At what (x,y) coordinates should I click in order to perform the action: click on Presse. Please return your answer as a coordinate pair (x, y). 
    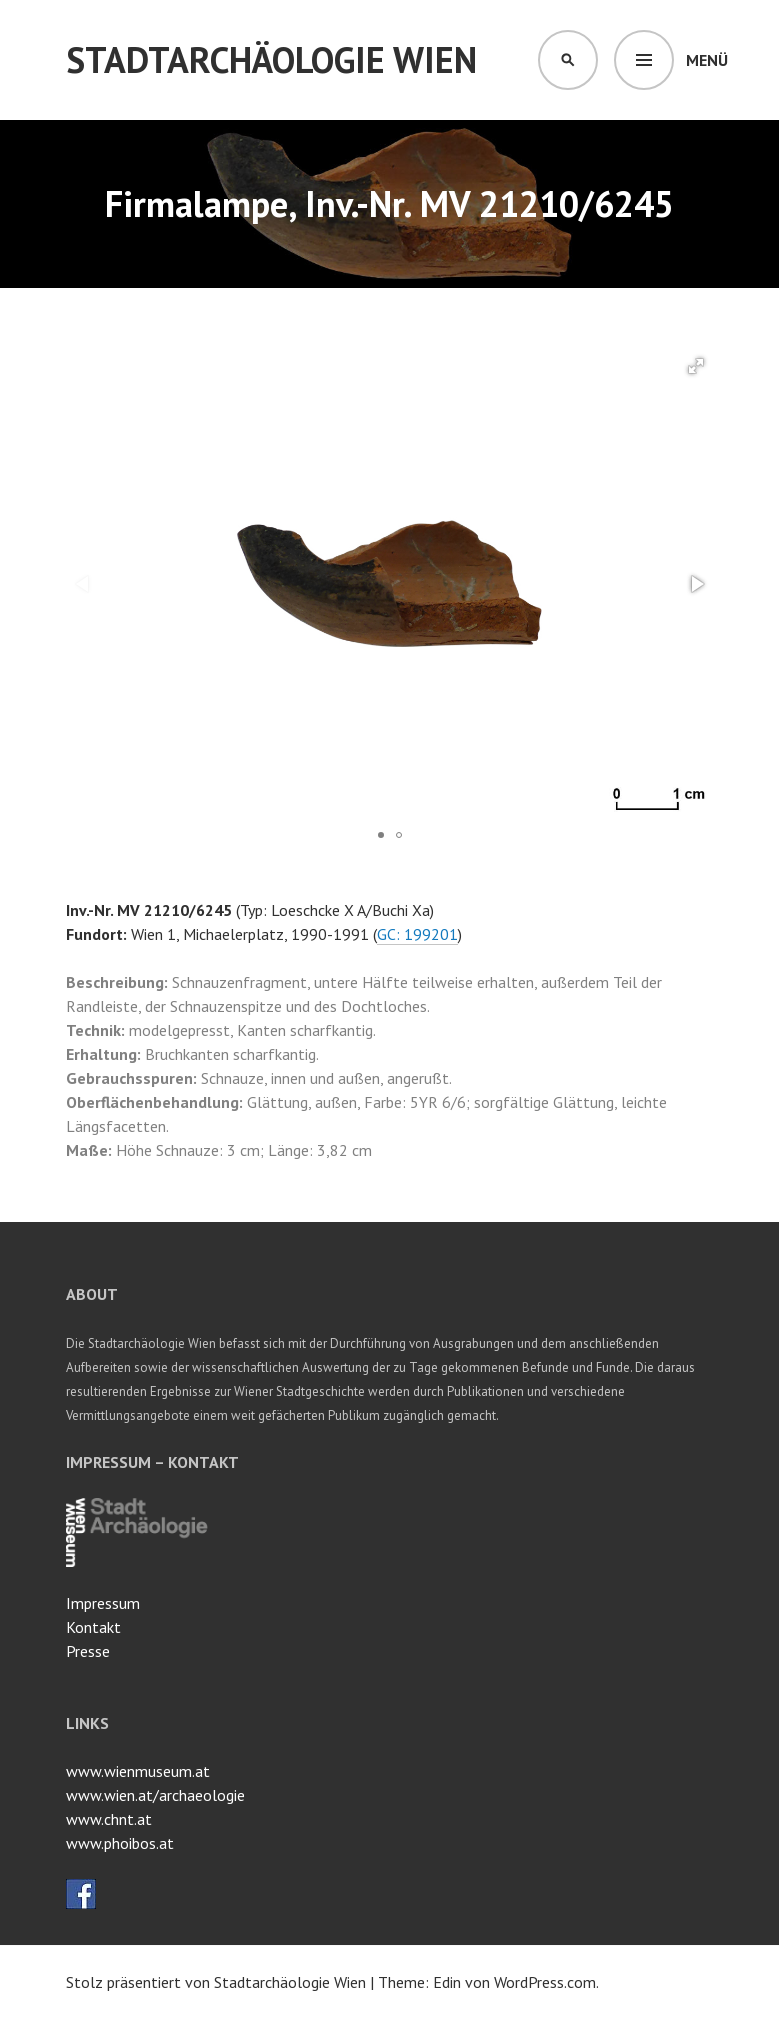
    Looking at the image, I should click on (88, 1651).